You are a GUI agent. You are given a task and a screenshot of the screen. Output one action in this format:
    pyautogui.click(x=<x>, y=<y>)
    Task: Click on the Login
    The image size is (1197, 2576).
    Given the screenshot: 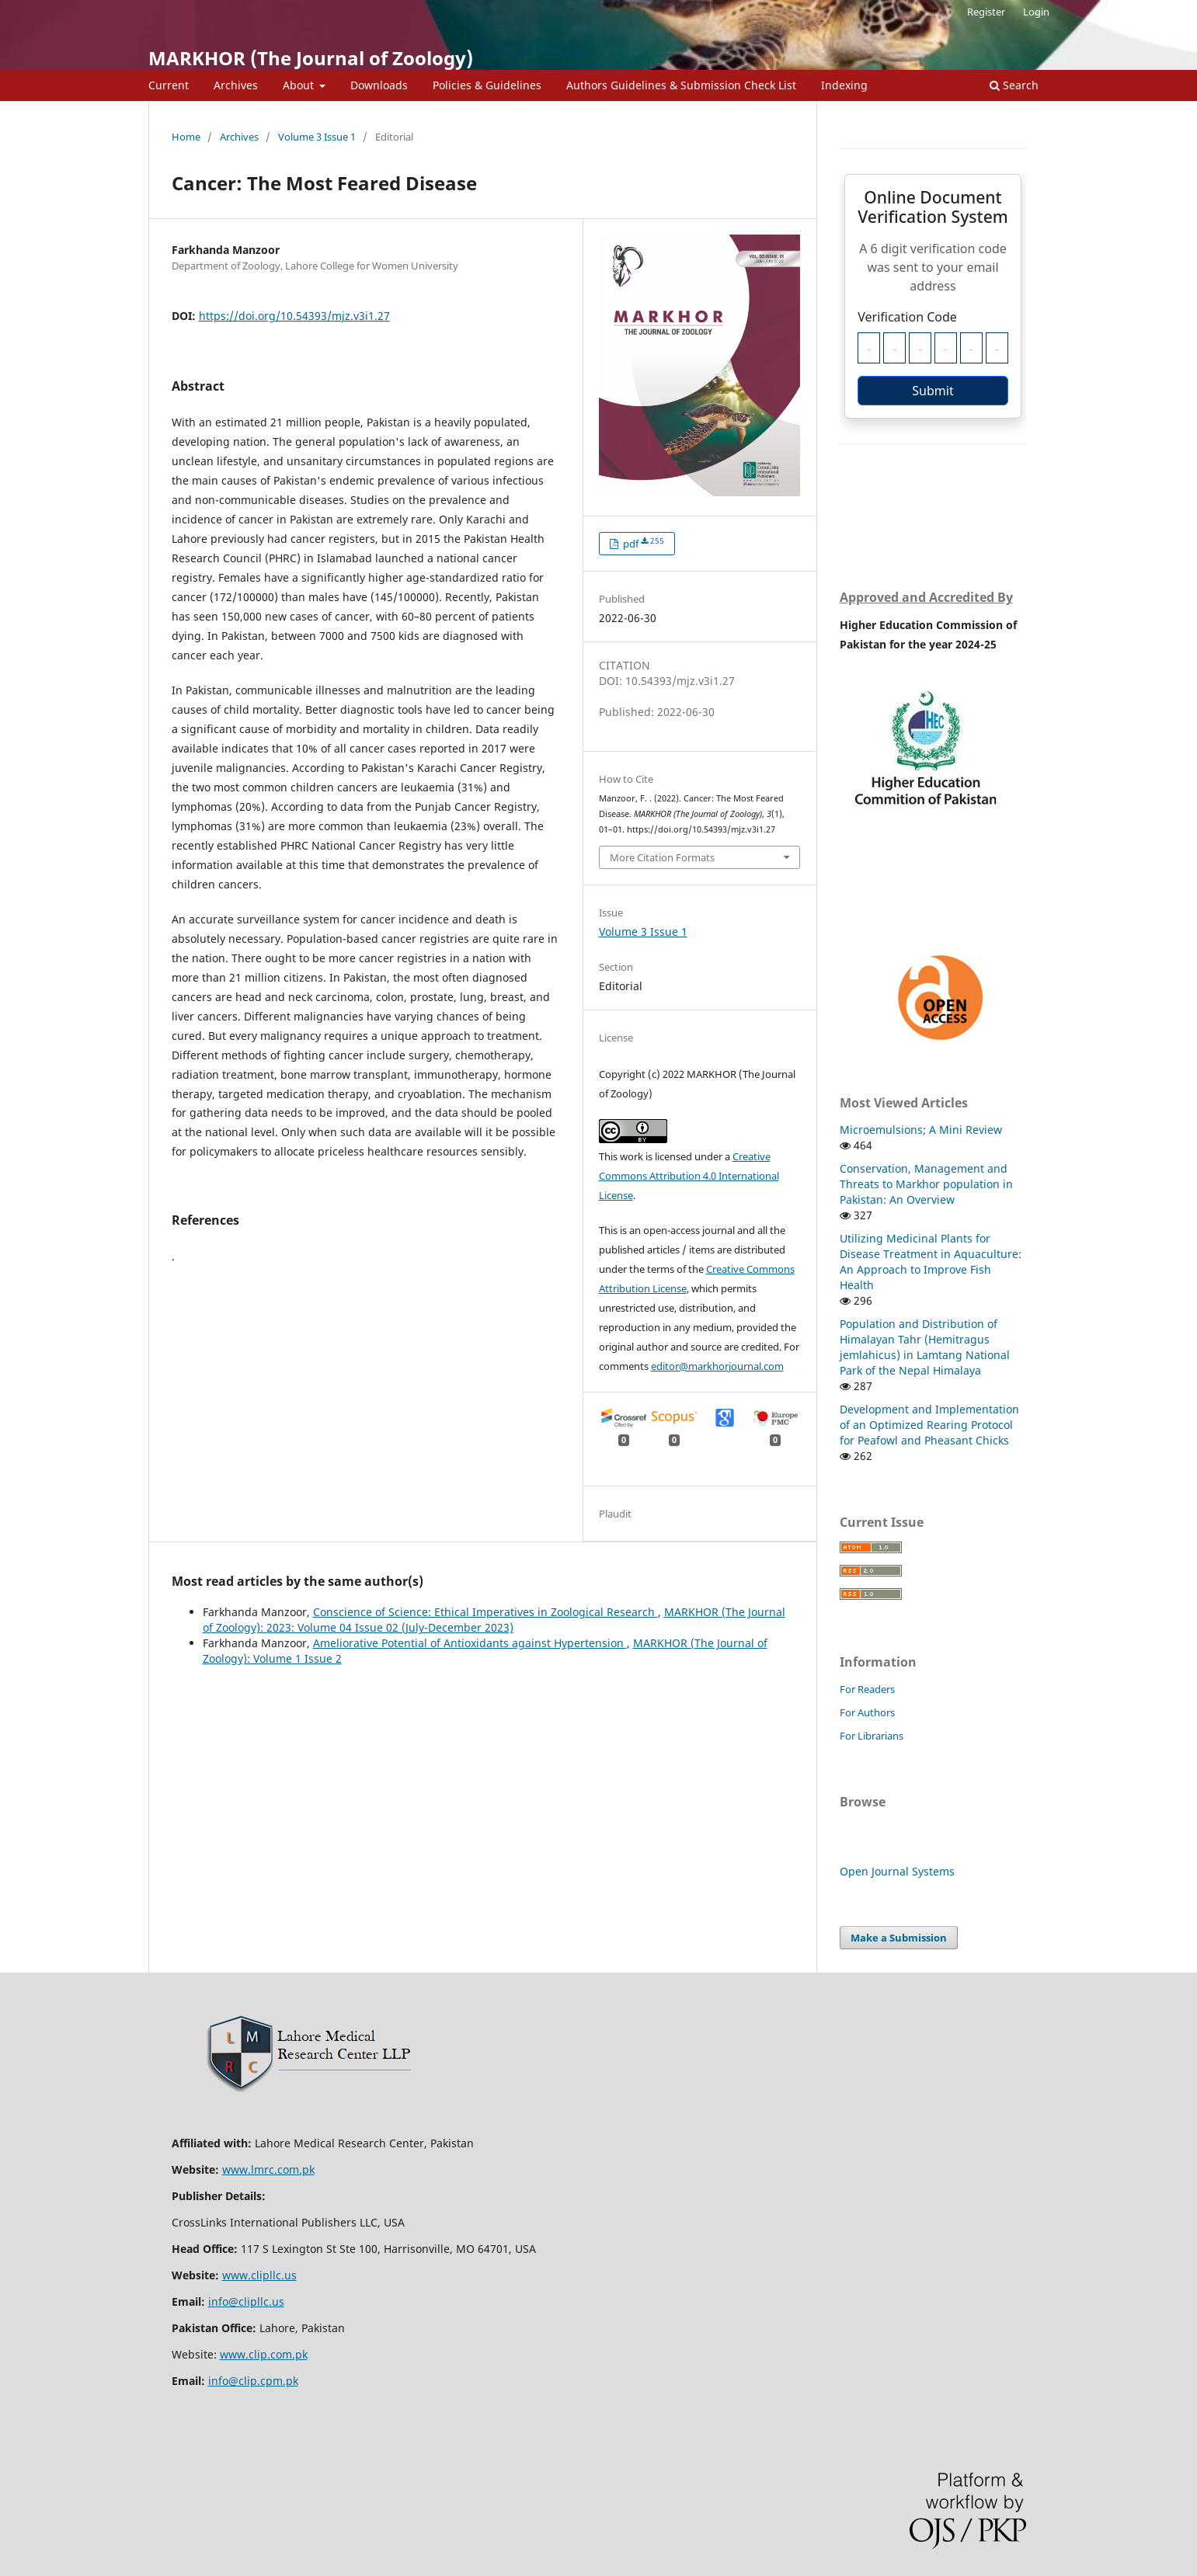 What is the action you would take?
    pyautogui.click(x=1036, y=12)
    